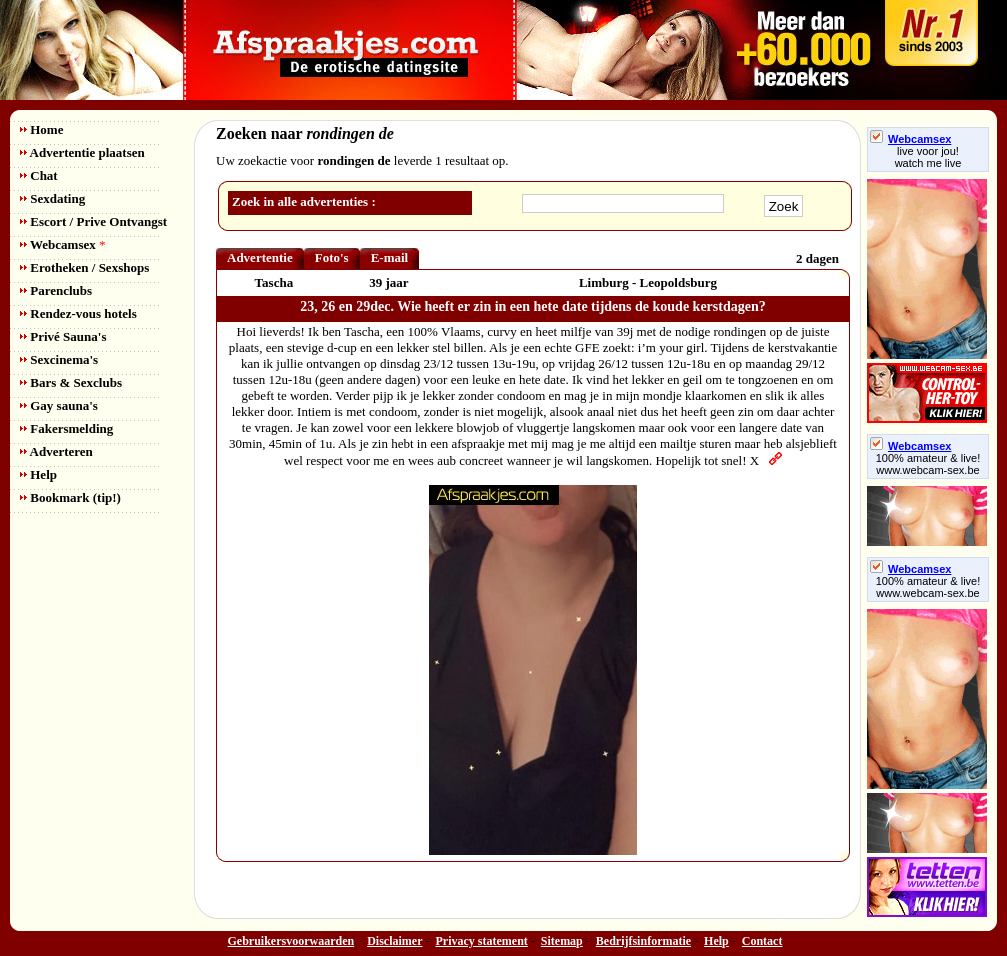 The image size is (1007, 956). What do you see at coordinates (291, 941) in the screenshot?
I see `Gebruikersvoorwaarden` at bounding box center [291, 941].